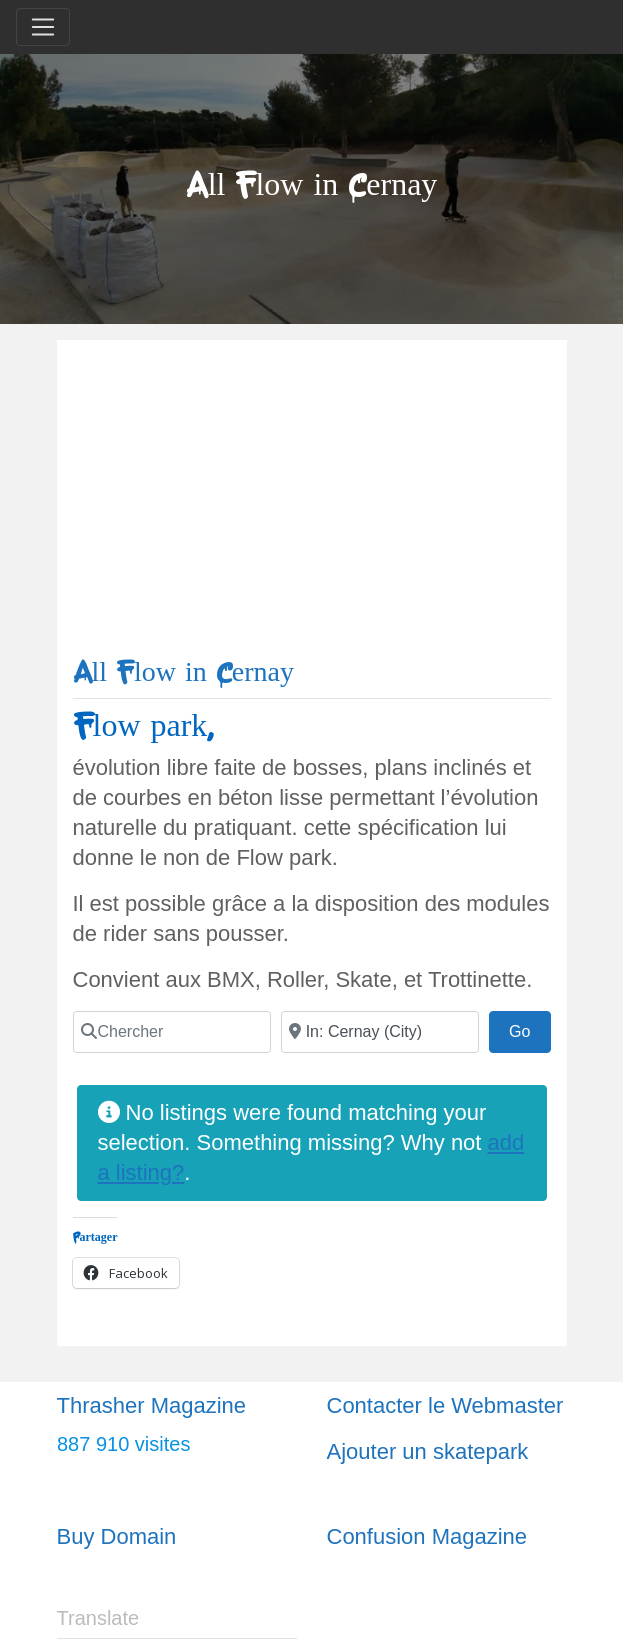  I want to click on Thrasher Magazine, so click(152, 1405).